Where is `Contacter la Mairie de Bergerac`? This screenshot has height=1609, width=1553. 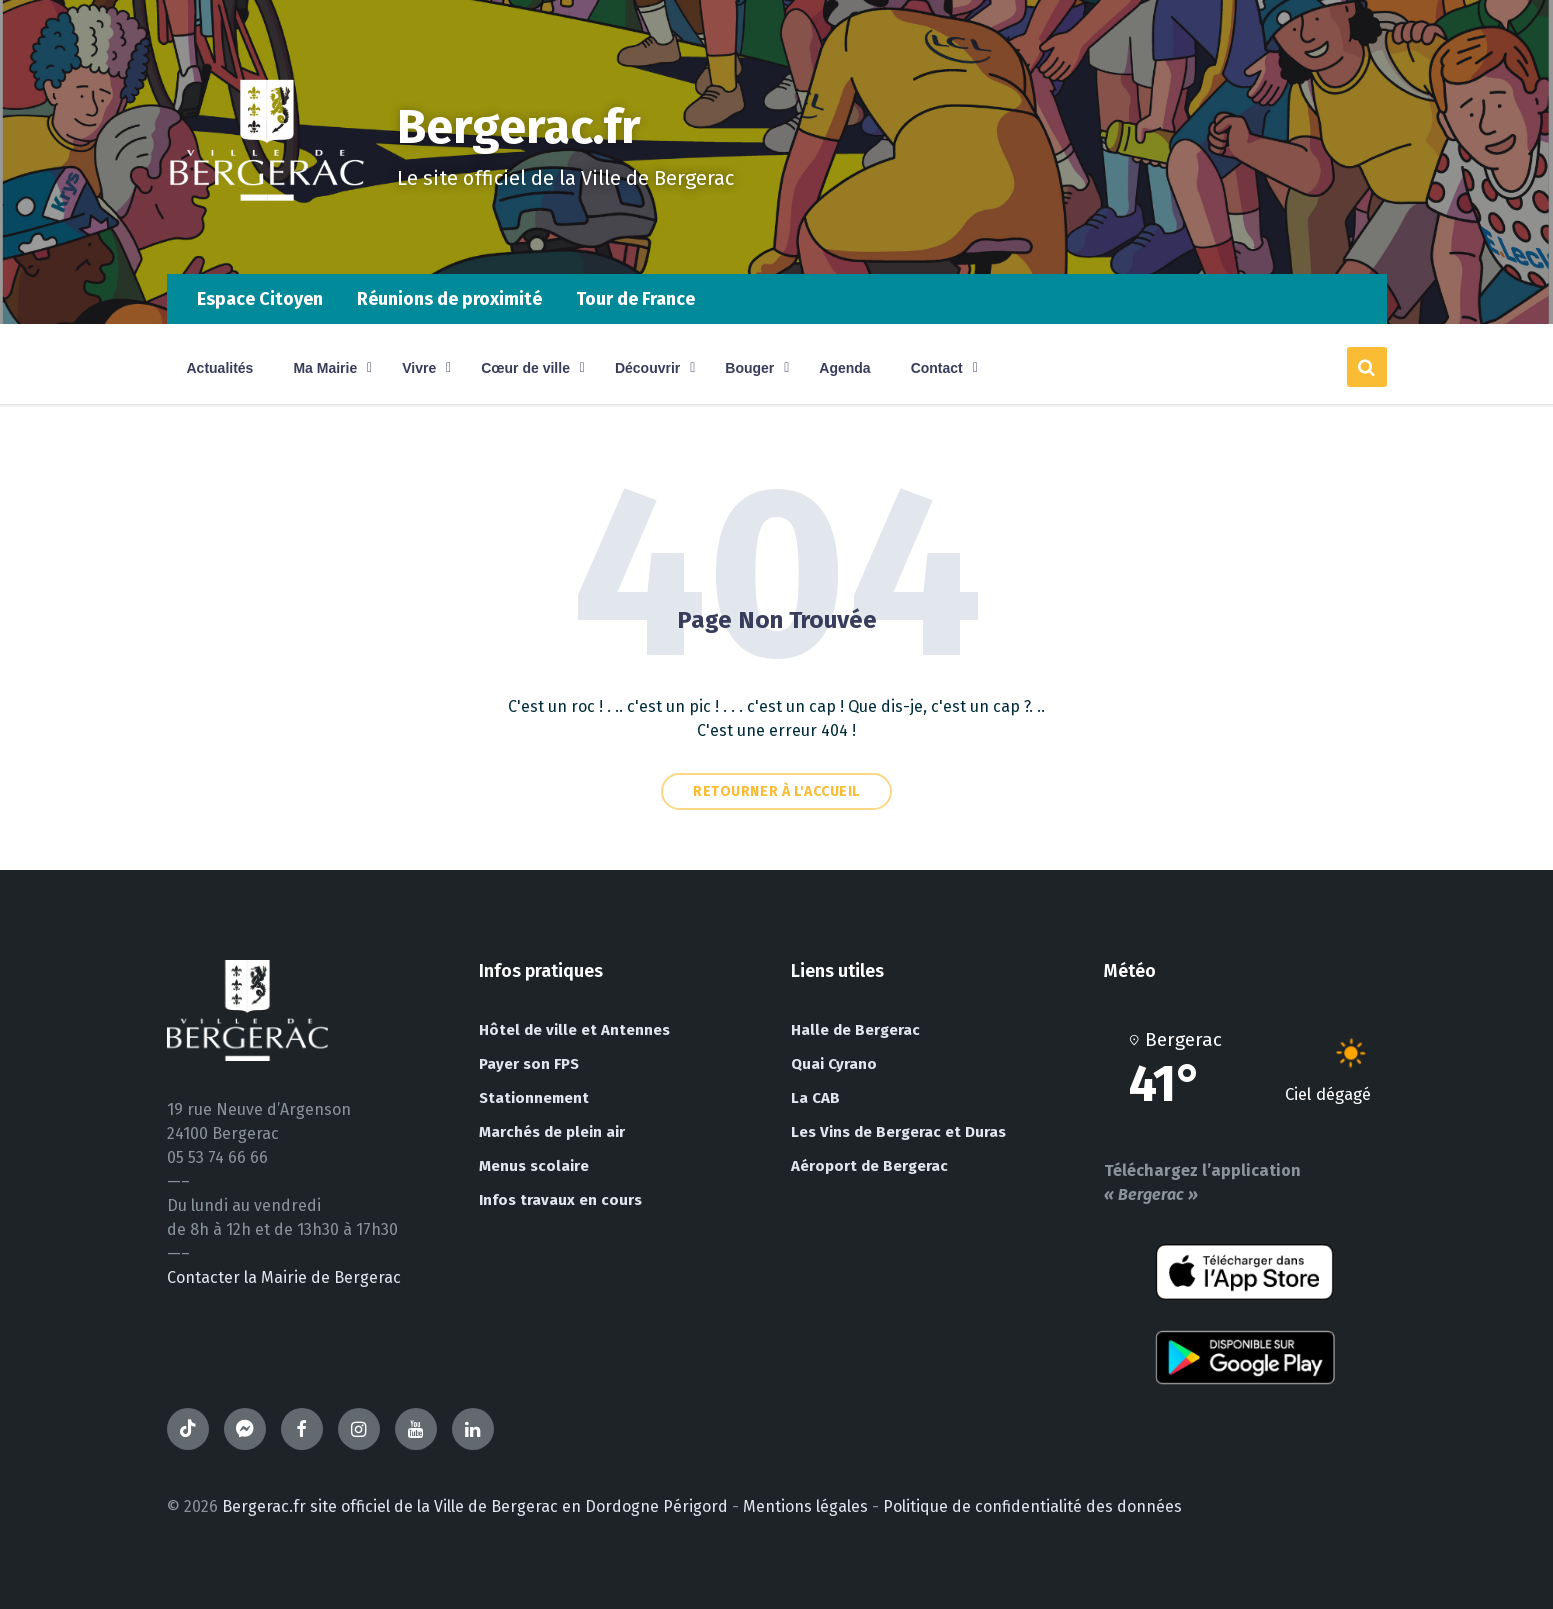 Contacter la Mairie de Bergerac is located at coordinates (284, 1277).